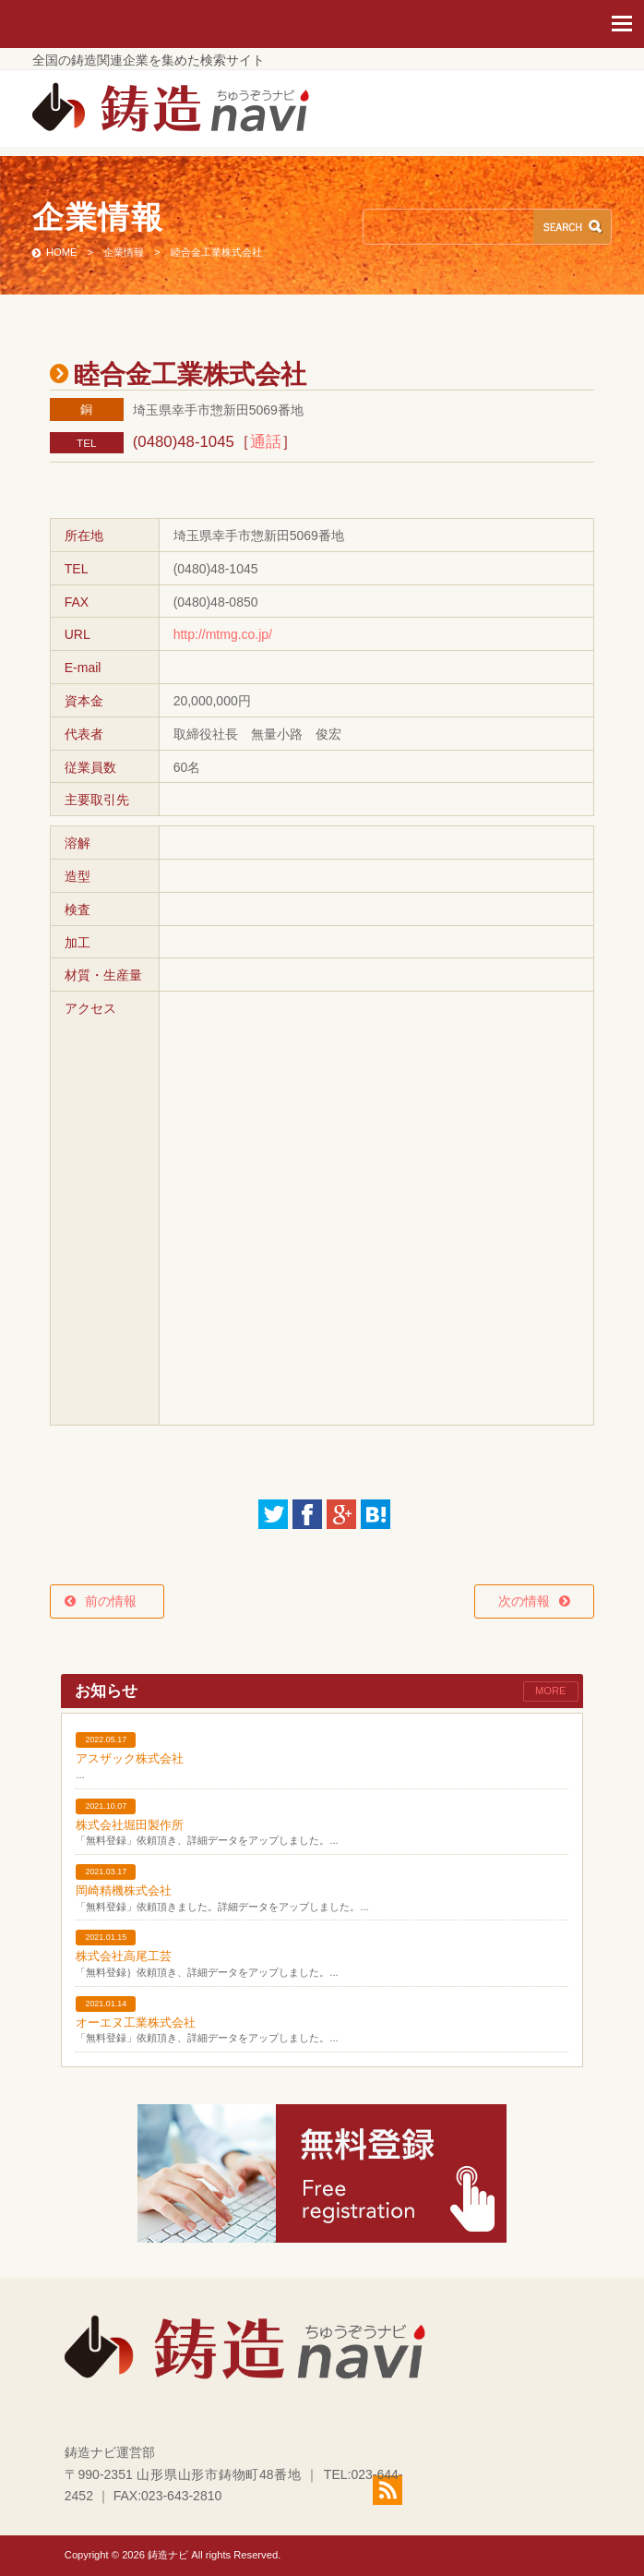  Describe the element at coordinates (222, 634) in the screenshot. I see `http://mtmg.co.jp/` at that location.